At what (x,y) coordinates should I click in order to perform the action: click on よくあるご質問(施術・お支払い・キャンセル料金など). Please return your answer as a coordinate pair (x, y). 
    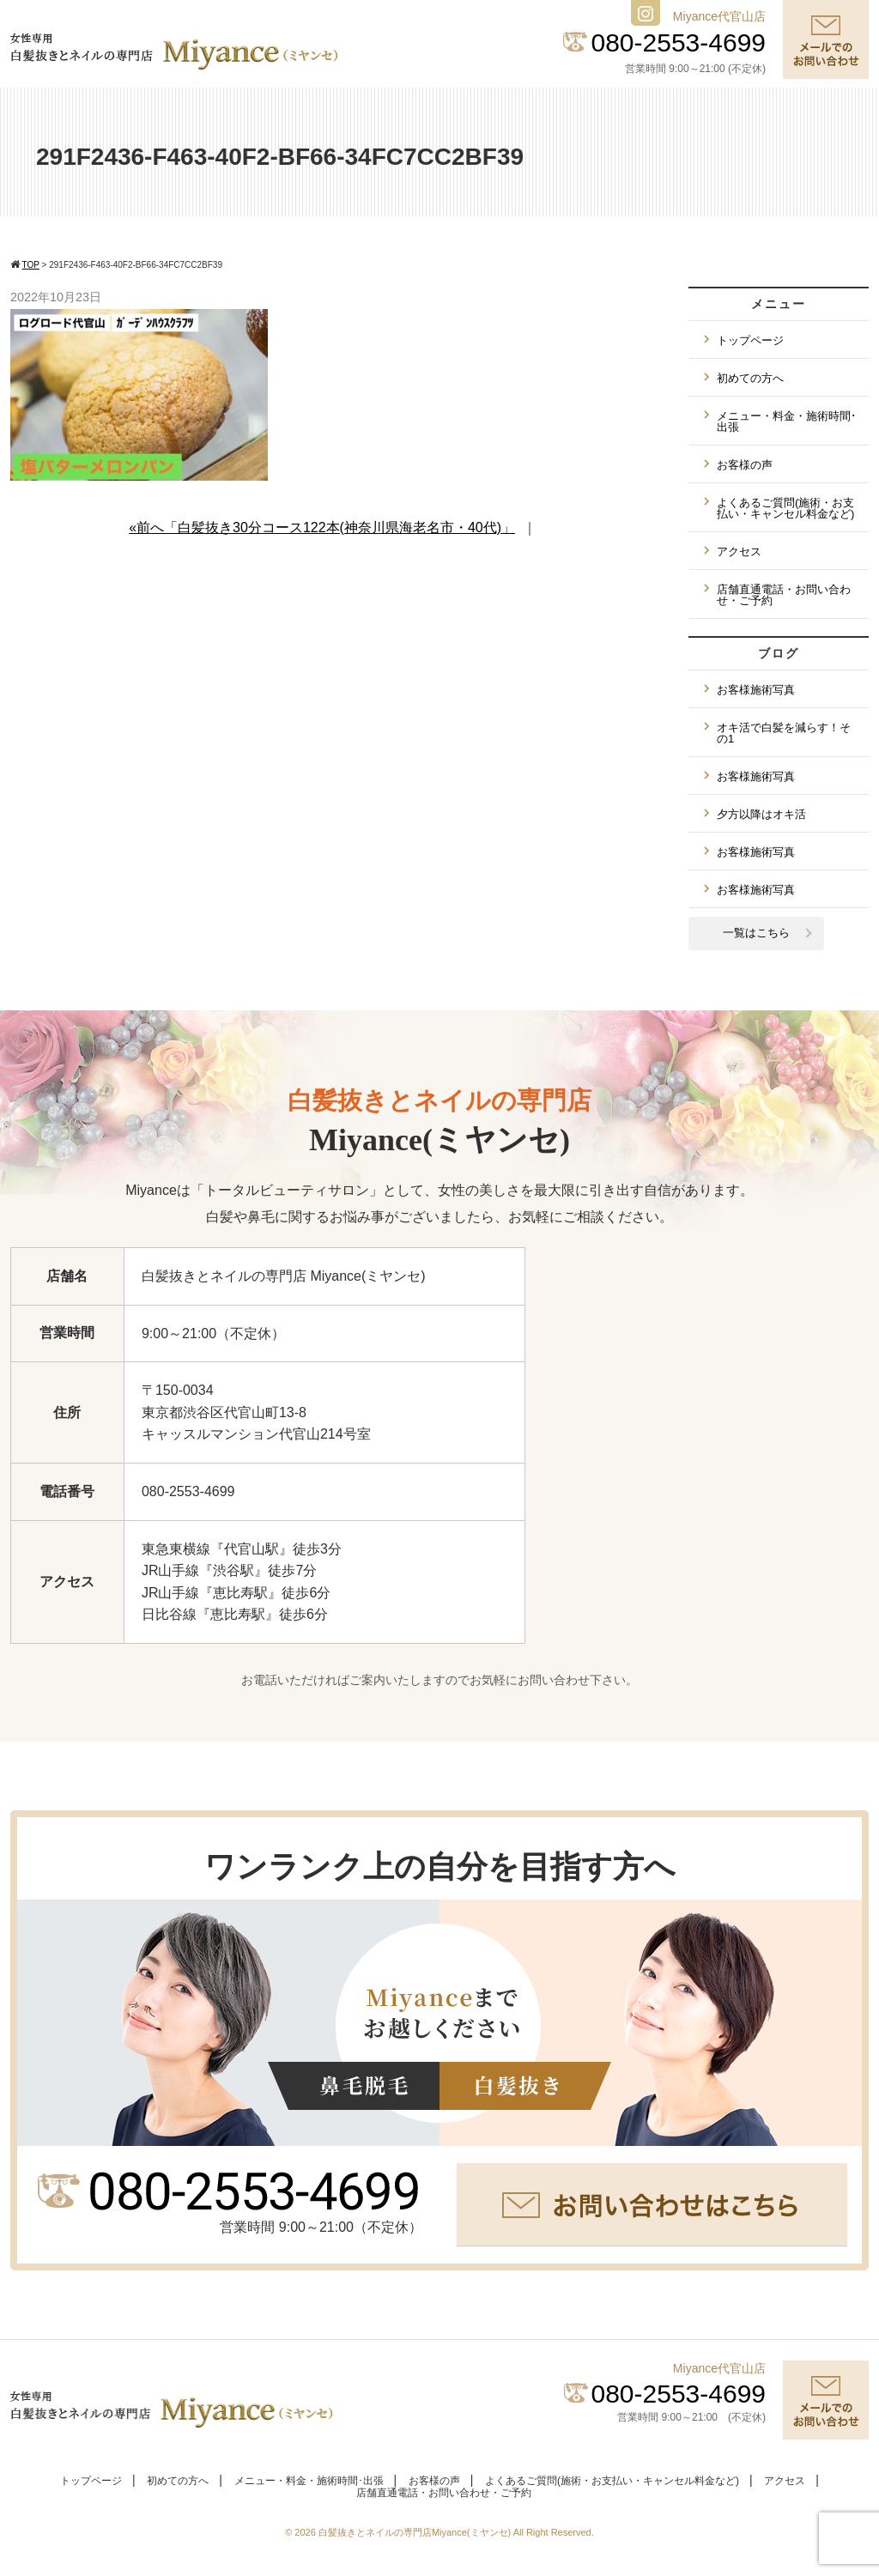
    Looking at the image, I should click on (785, 508).